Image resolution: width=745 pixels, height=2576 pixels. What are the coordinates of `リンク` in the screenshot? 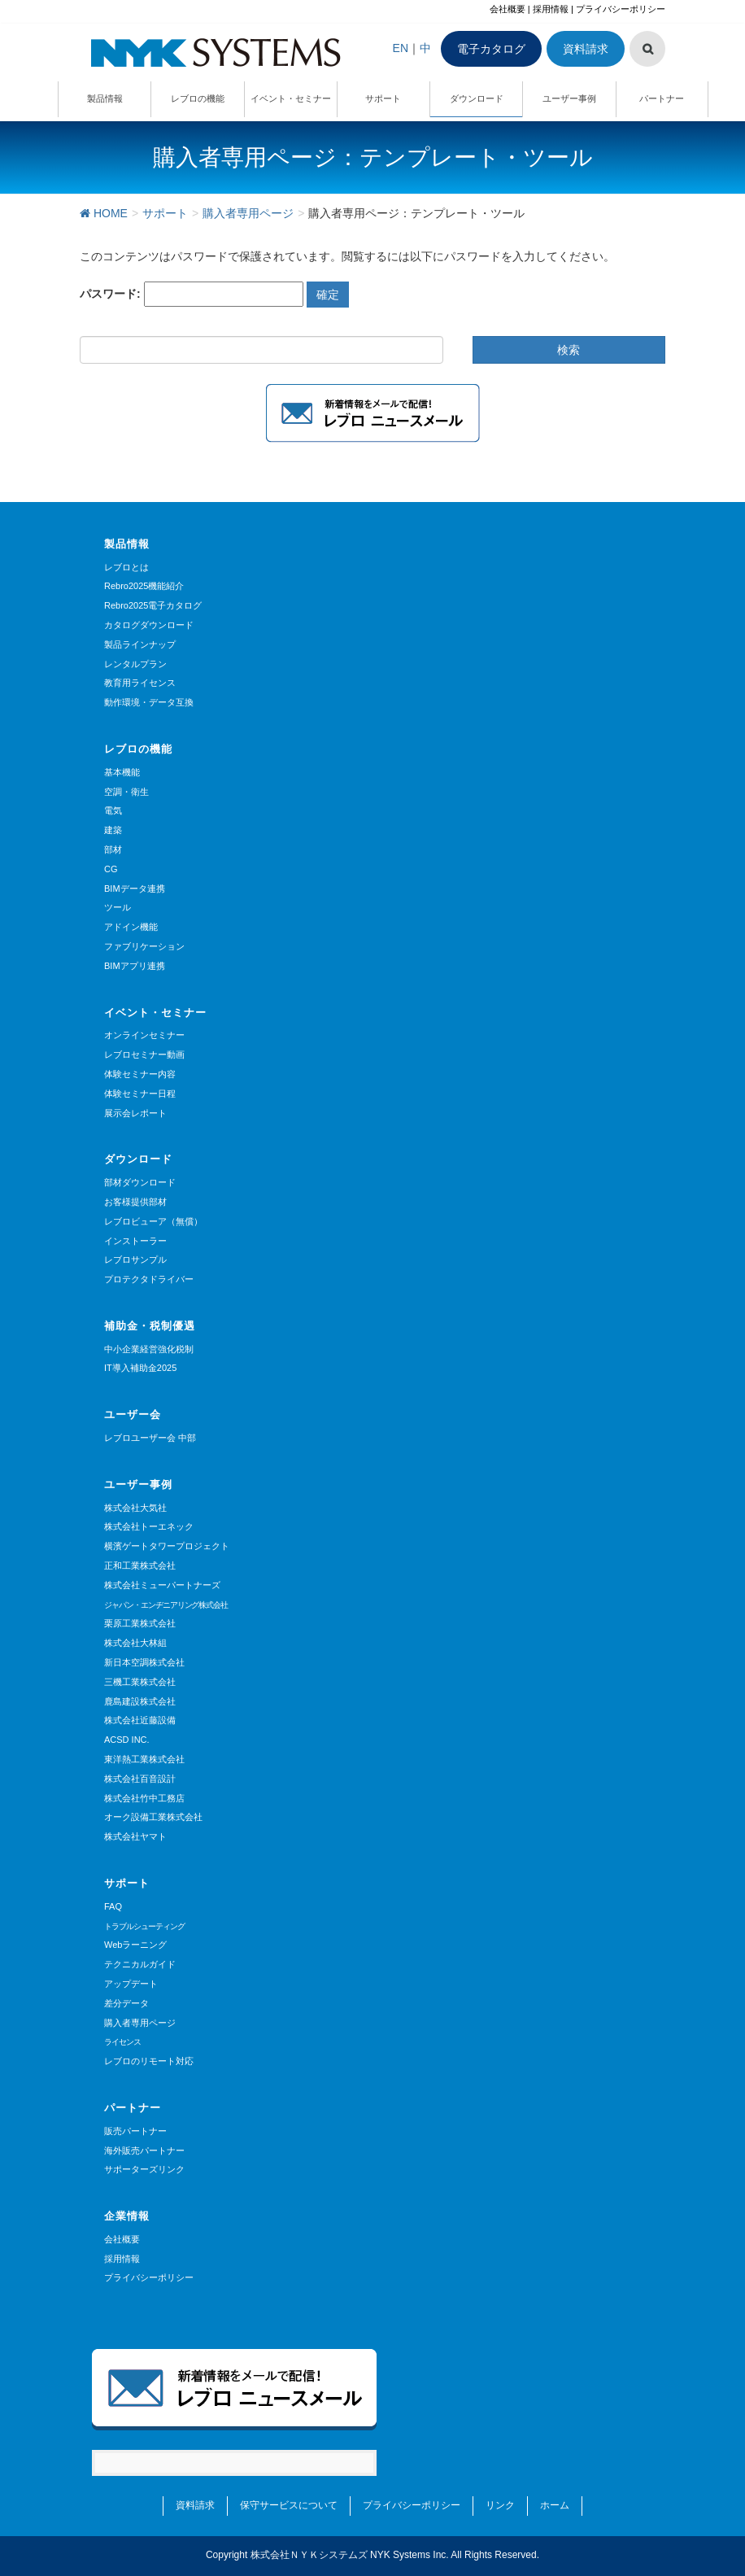 It's located at (500, 2505).